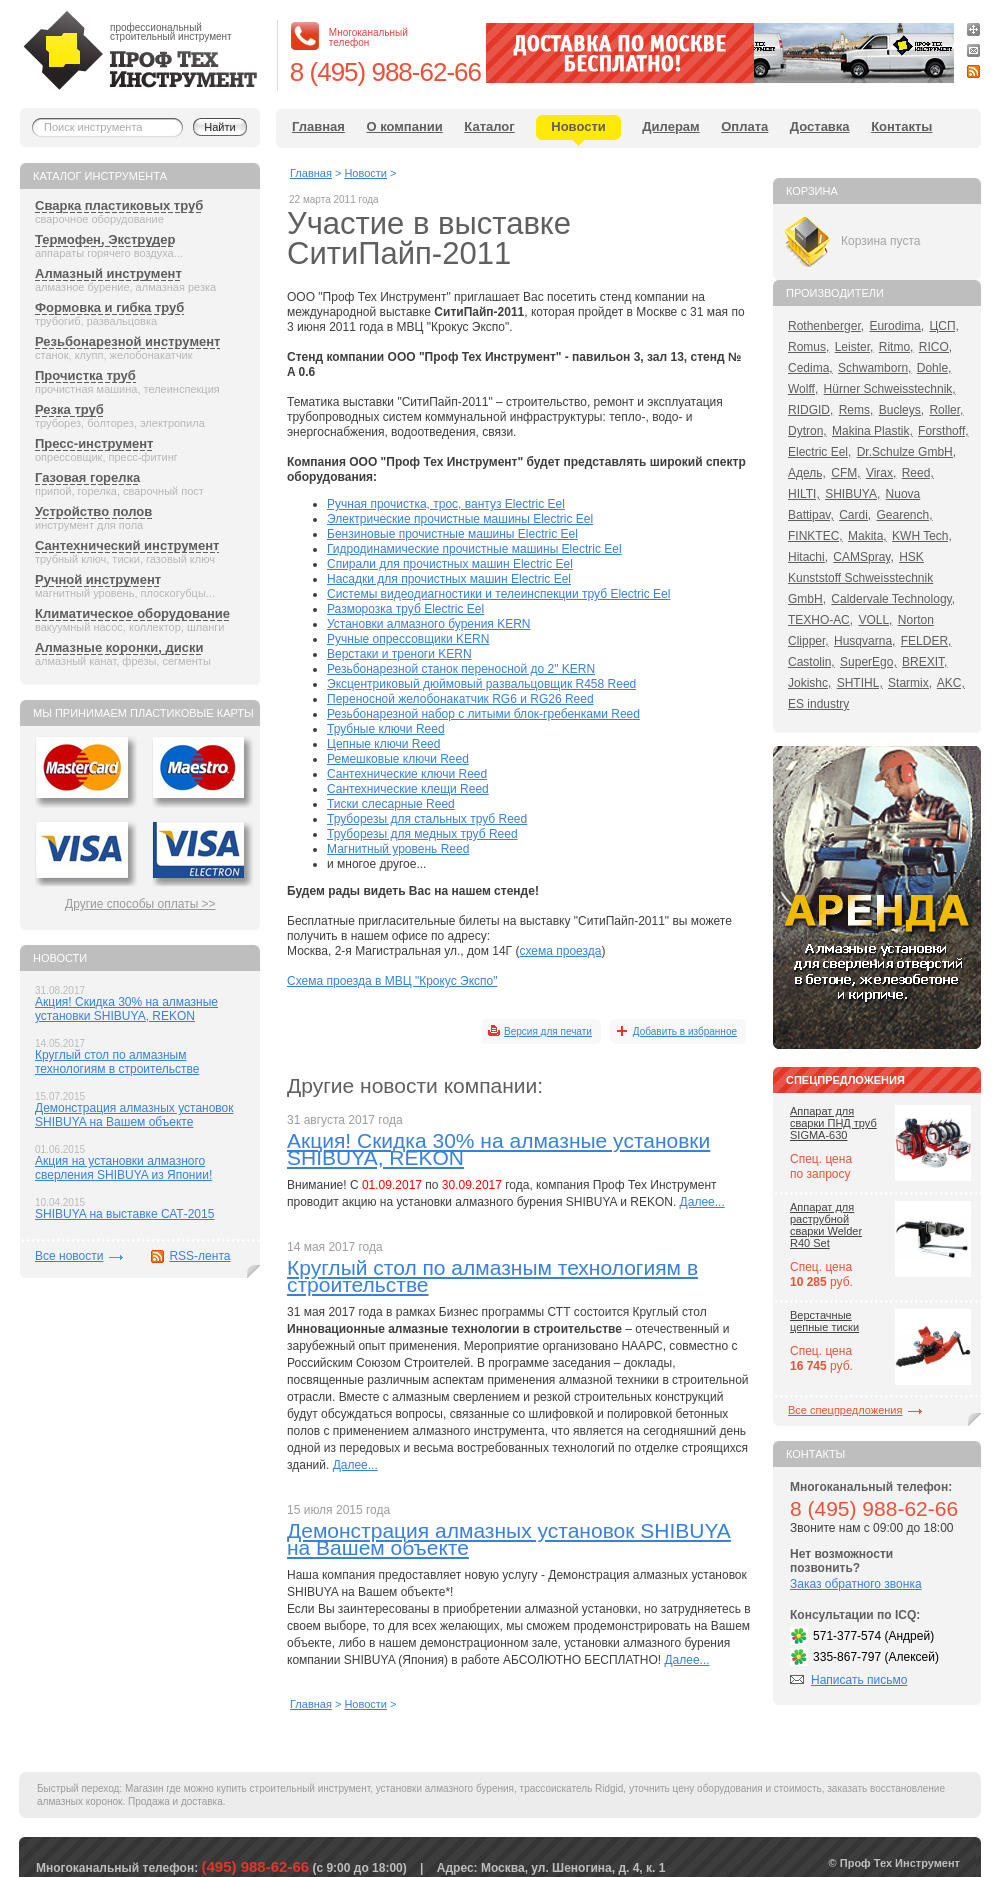 Image resolution: width=1000 pixels, height=1877 pixels. What do you see at coordinates (404, 126) in the screenshot?
I see `О компании` at bounding box center [404, 126].